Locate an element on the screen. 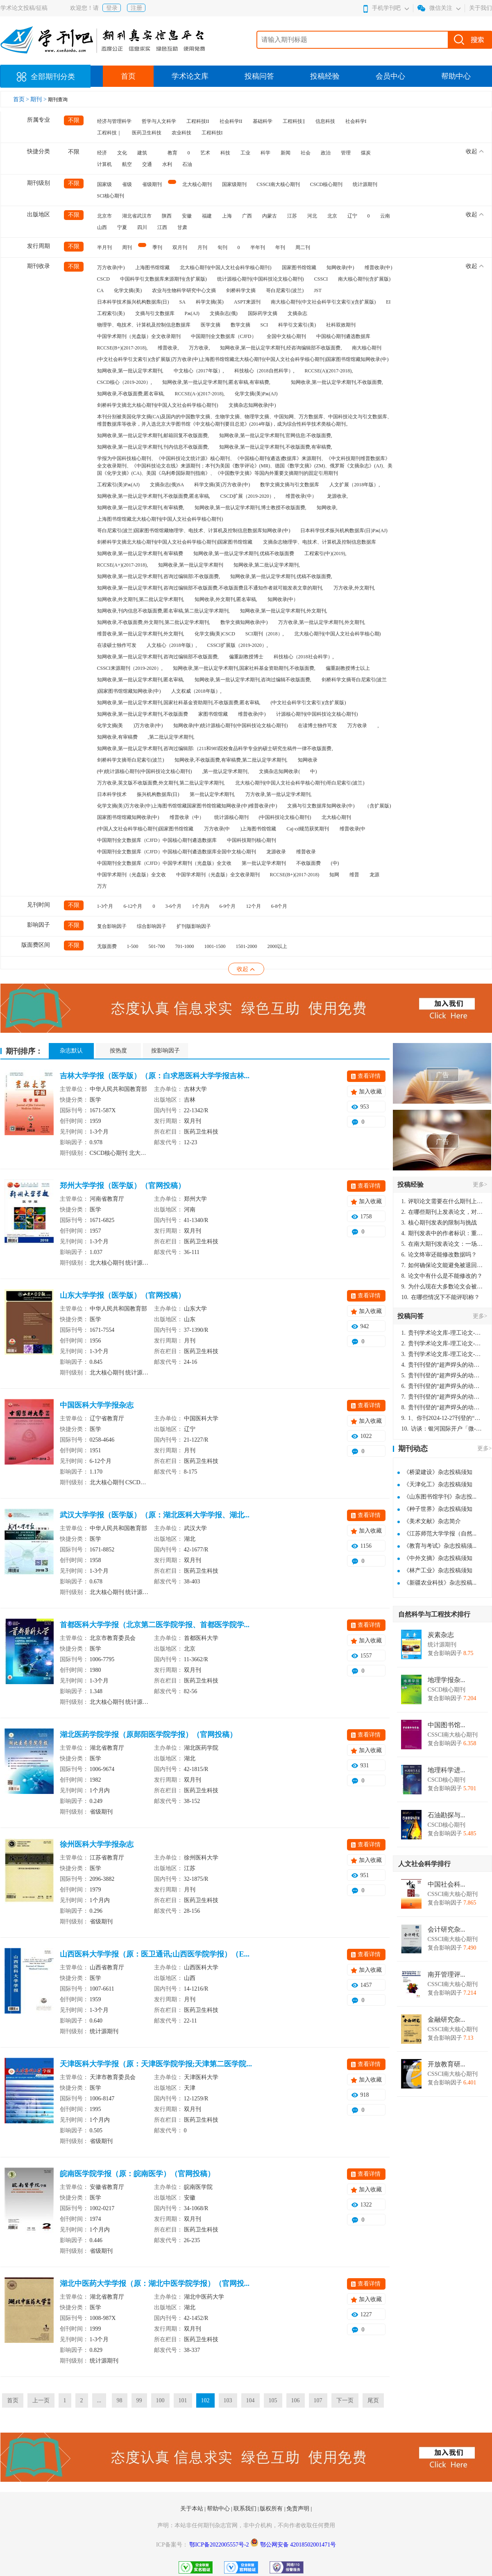  为什么现在大多数论文会被评判为AI撰写？（深度剖析查重机制下的困境与出路） is located at coordinates (442, 1286).